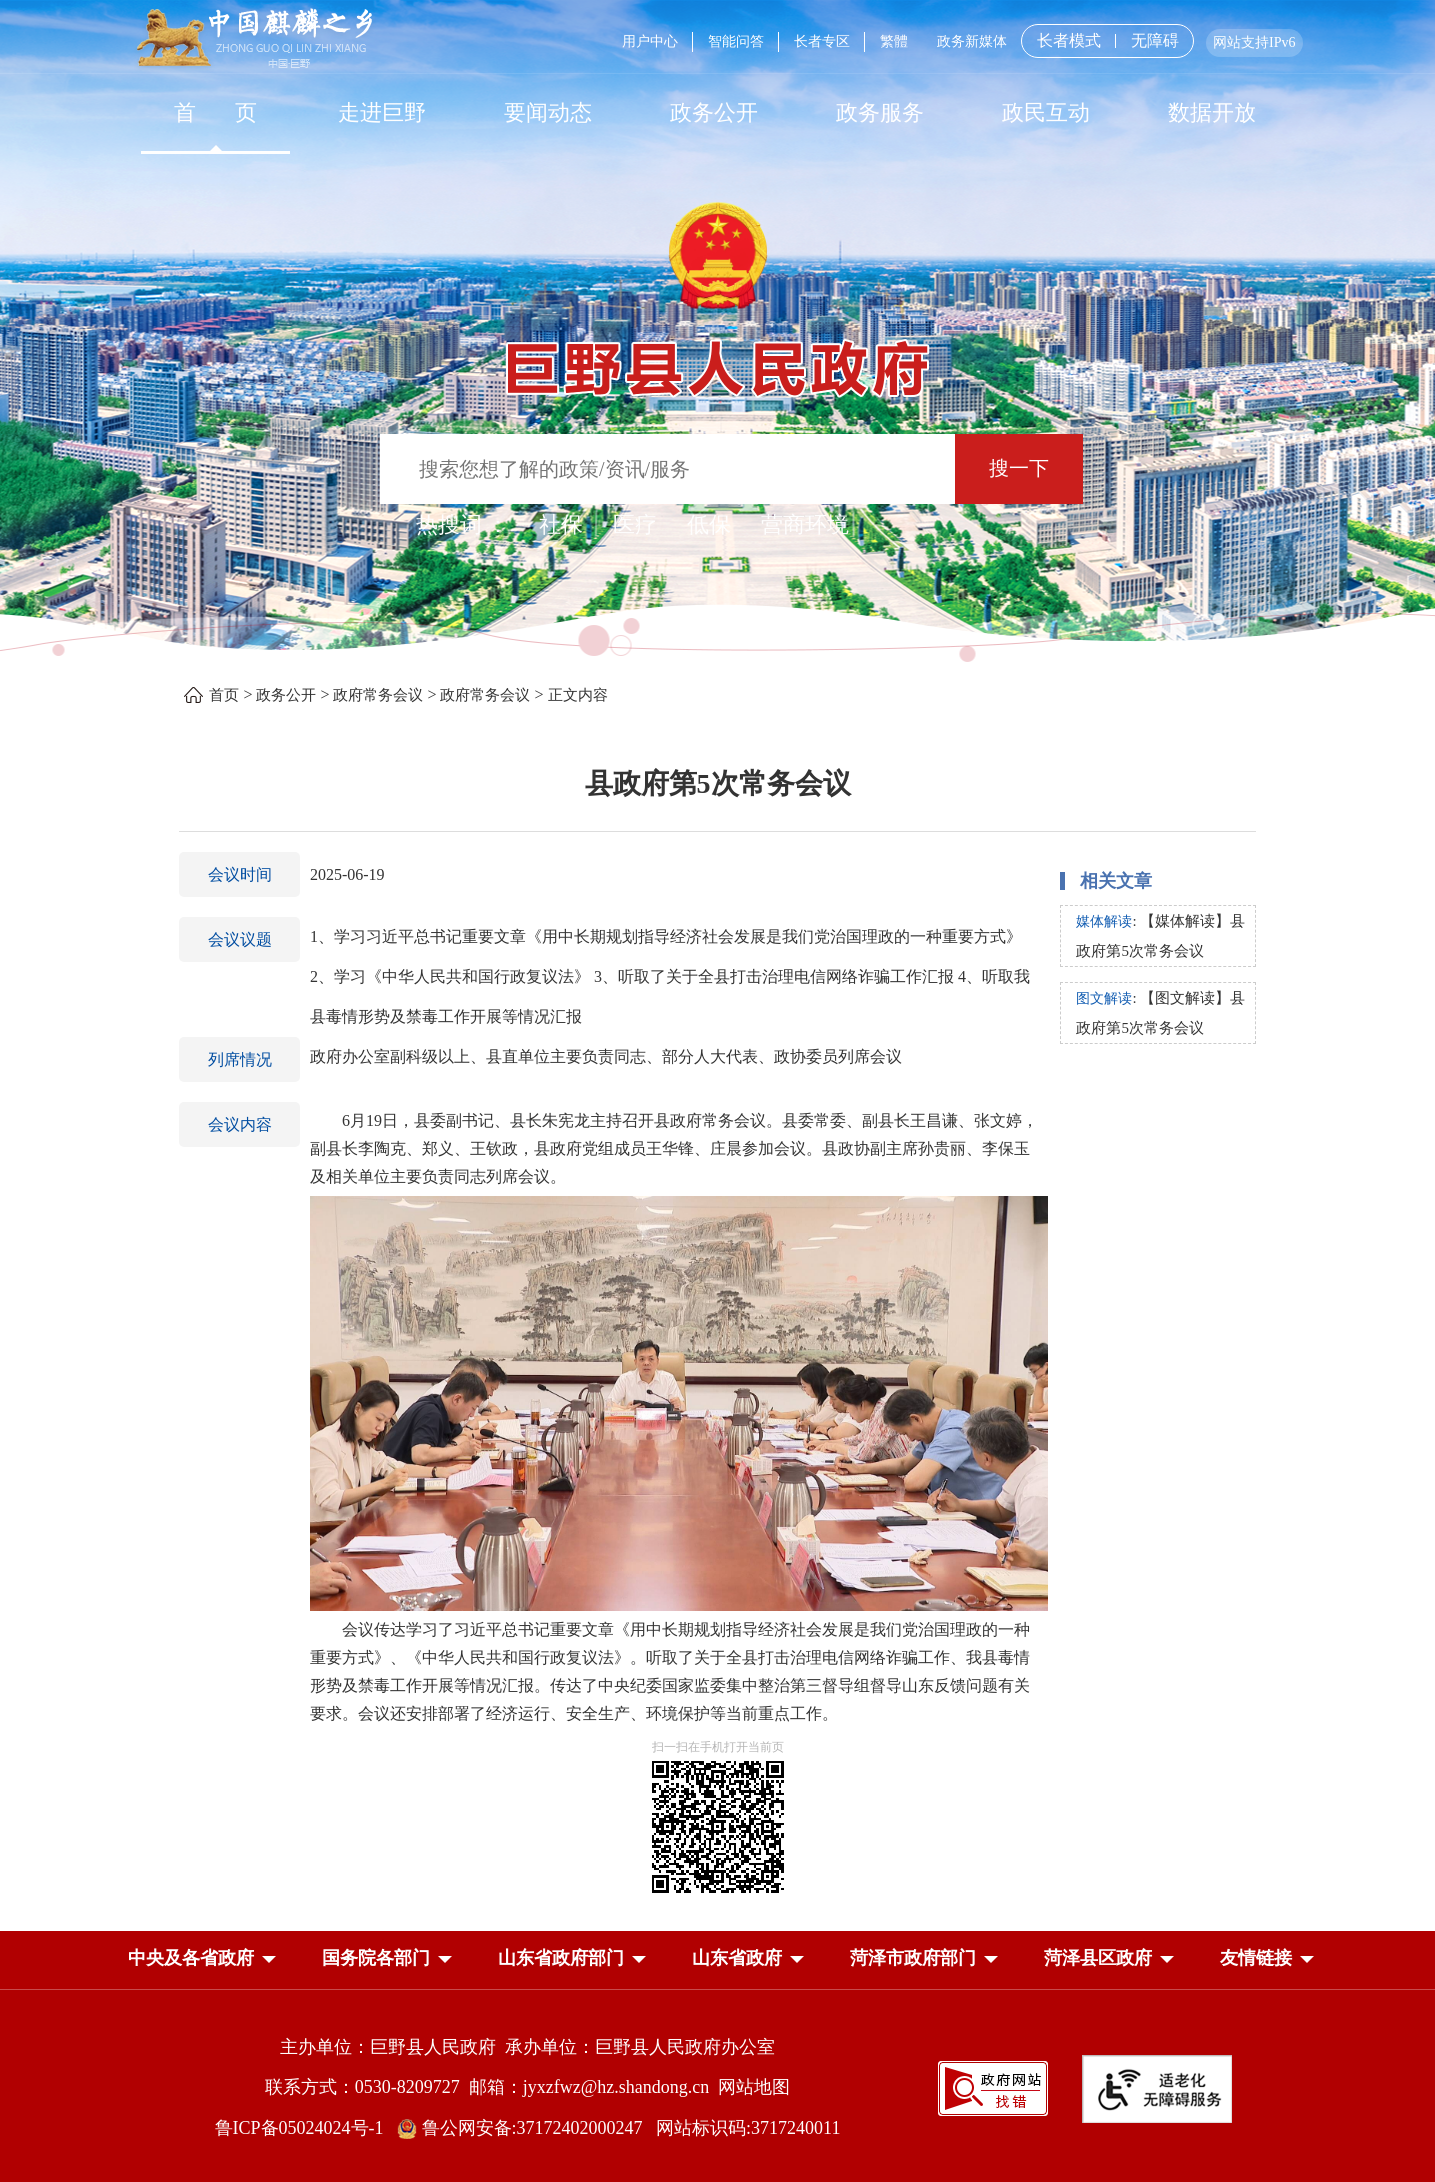 This screenshot has height=2182, width=1435. Describe the element at coordinates (382, 112) in the screenshot. I see `走进巨野` at that location.